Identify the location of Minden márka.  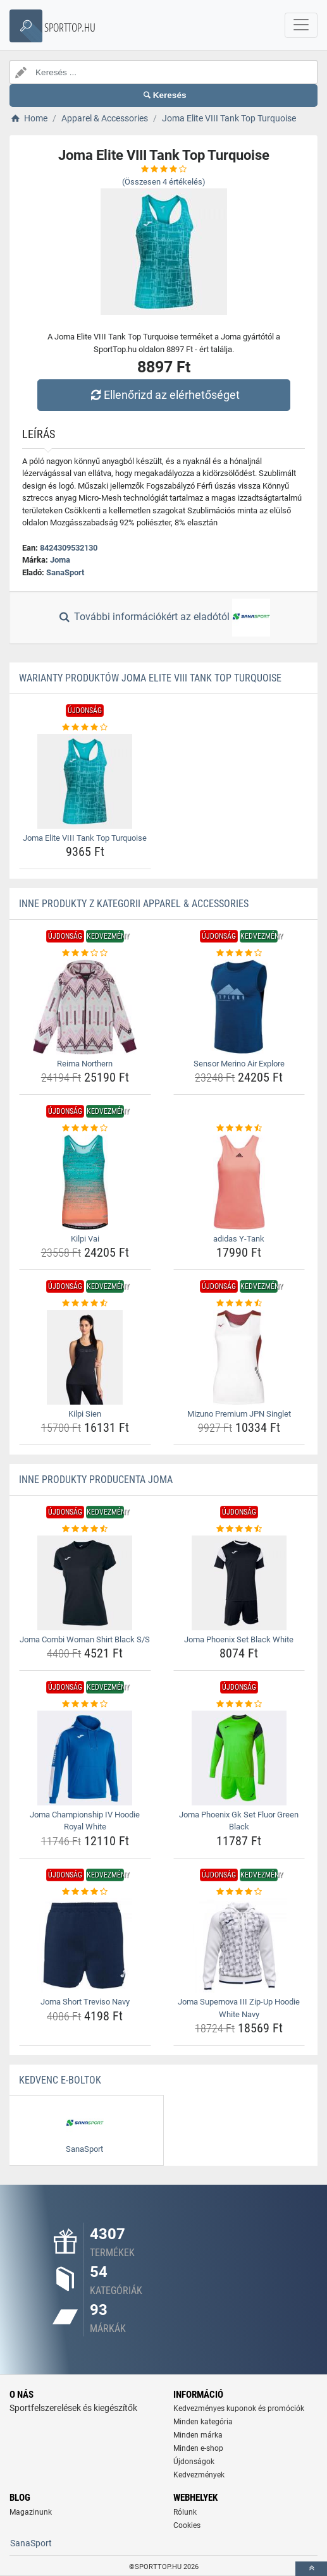
(198, 2435).